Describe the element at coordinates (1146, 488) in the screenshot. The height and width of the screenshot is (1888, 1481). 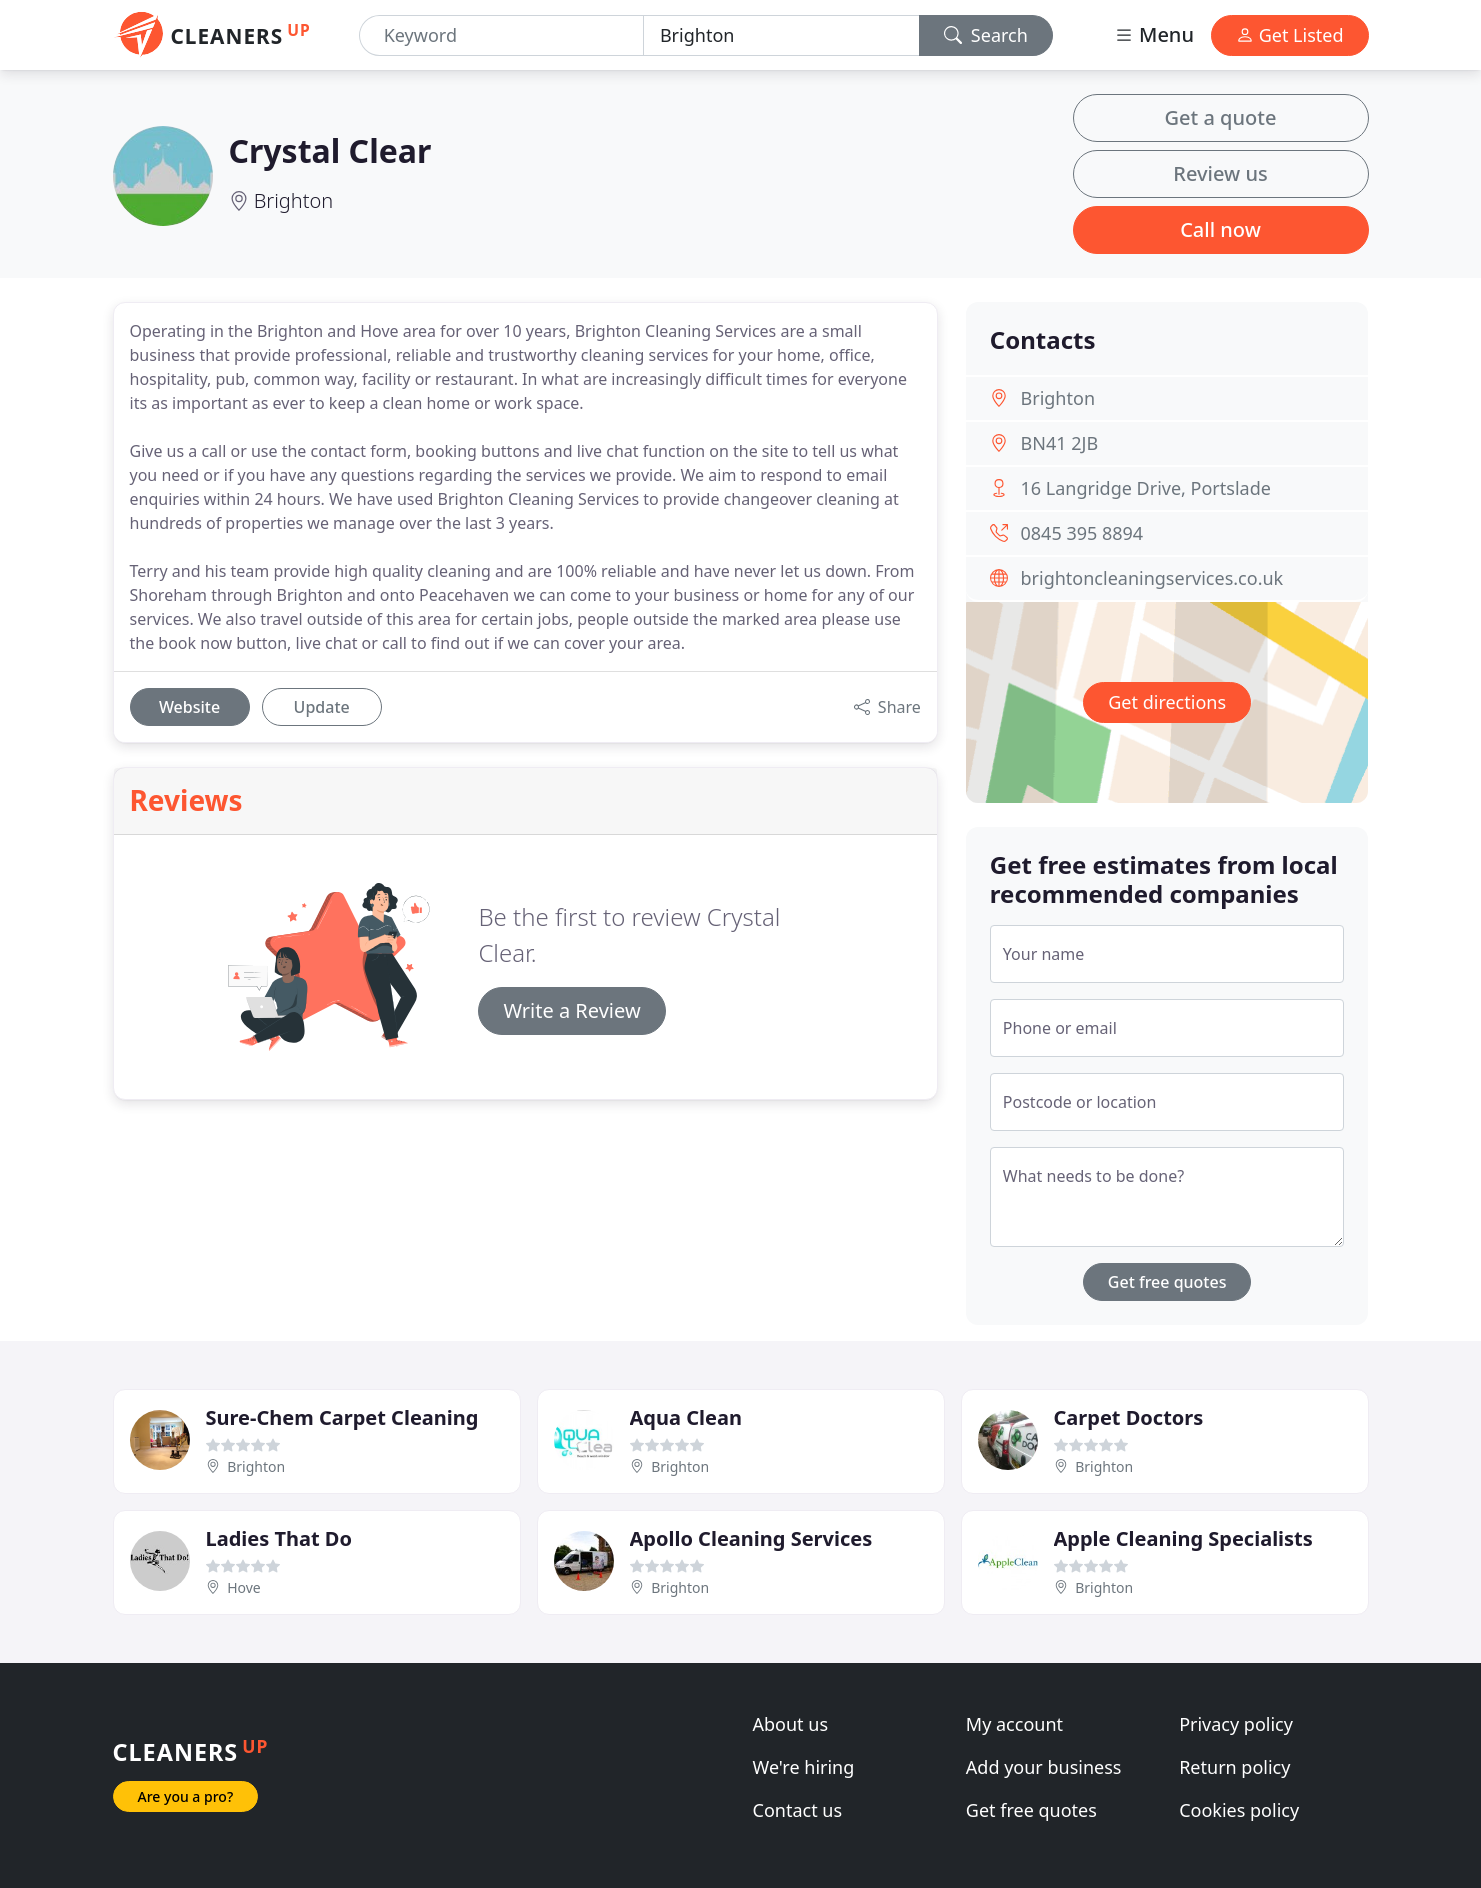
I see `16 Langridge Drive, Portslade` at that location.